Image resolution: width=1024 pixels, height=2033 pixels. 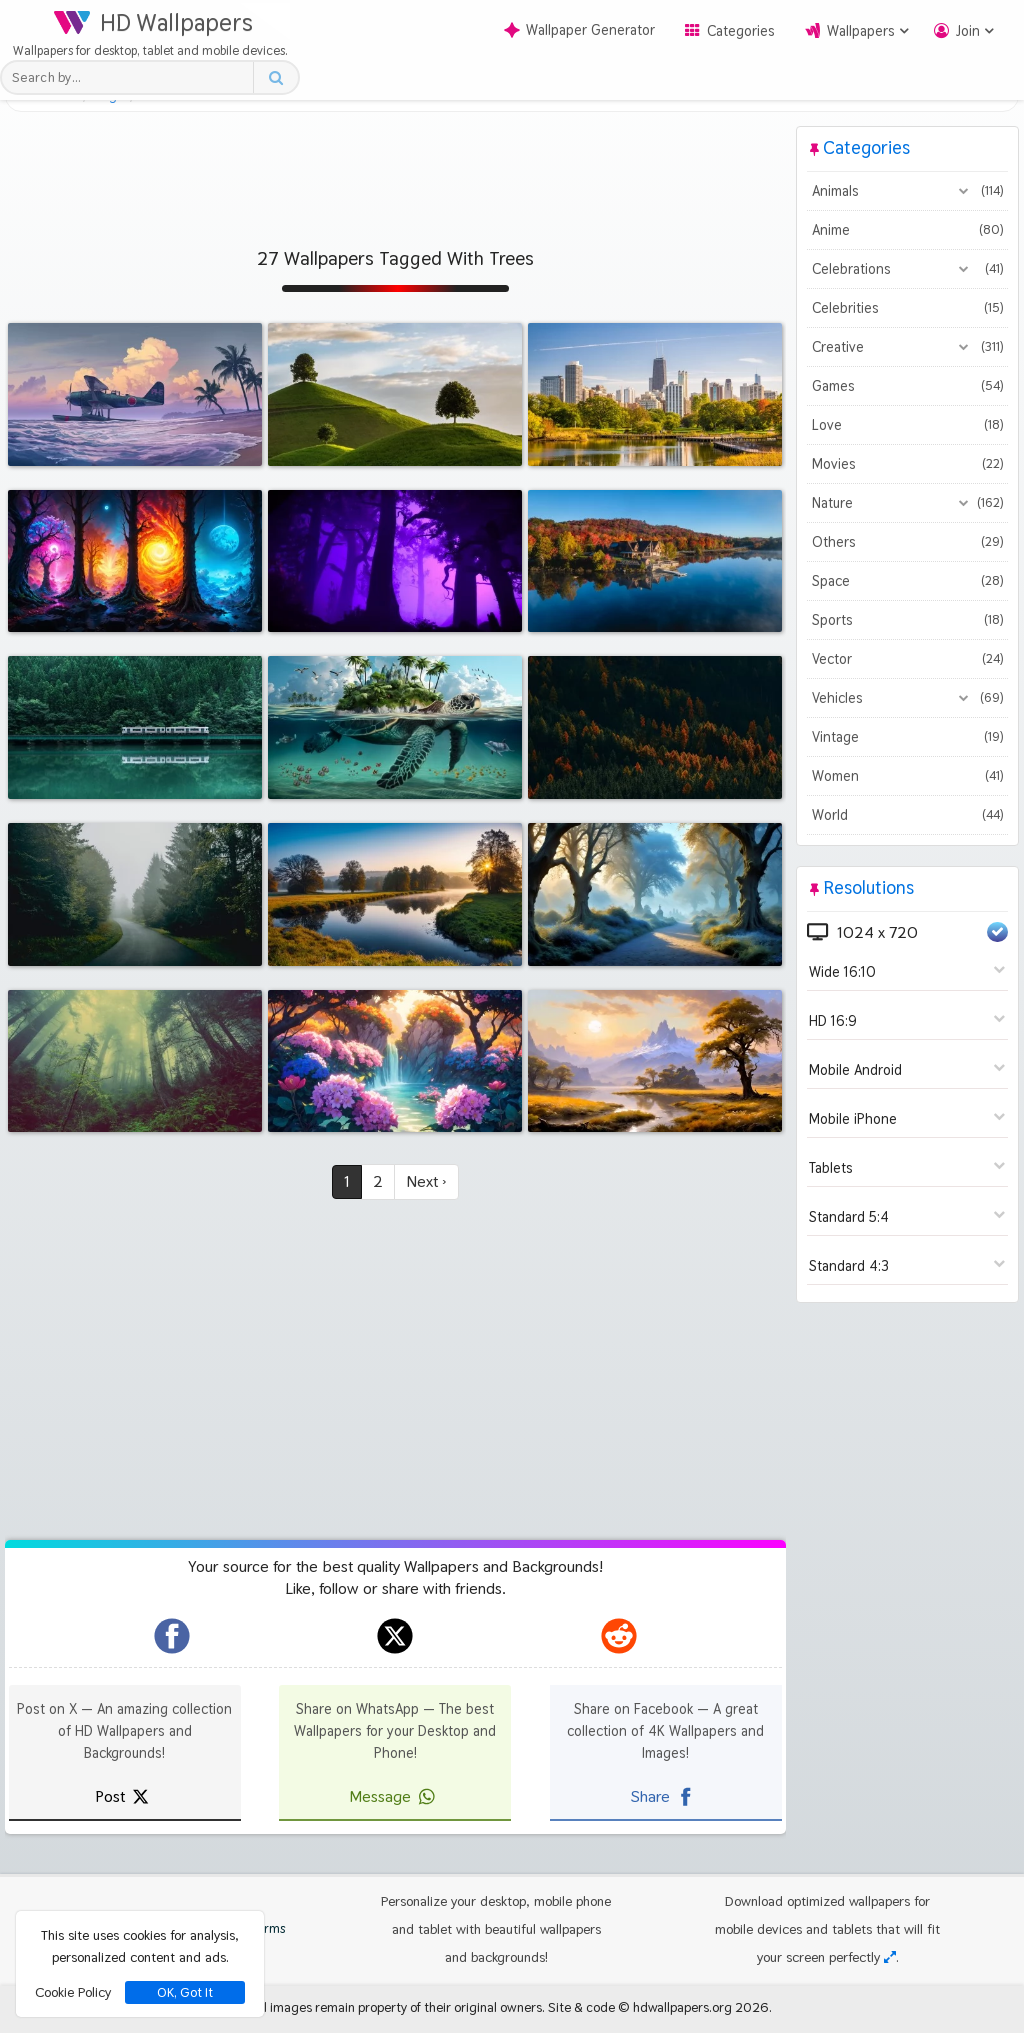 What do you see at coordinates (890, 1957) in the screenshot?
I see `[Check your screen resolution]` at bounding box center [890, 1957].